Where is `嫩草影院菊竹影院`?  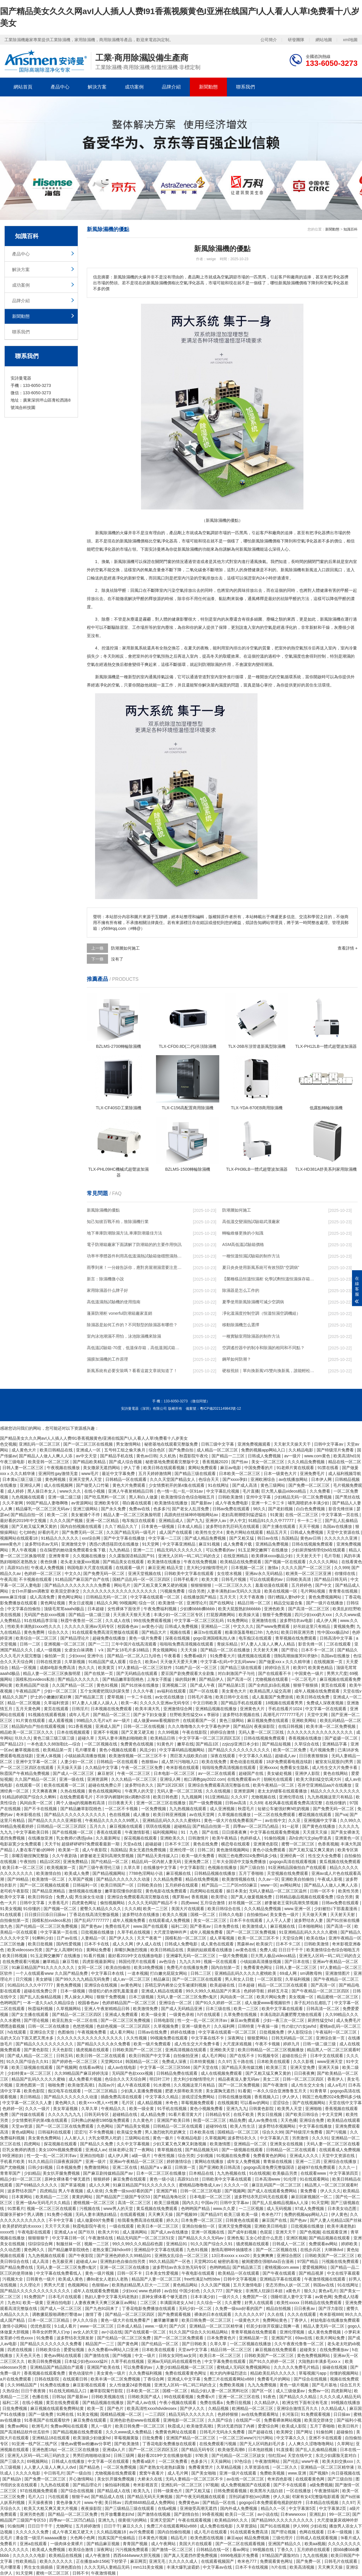 嫩草影院菊竹影院 is located at coordinates (107, 2390).